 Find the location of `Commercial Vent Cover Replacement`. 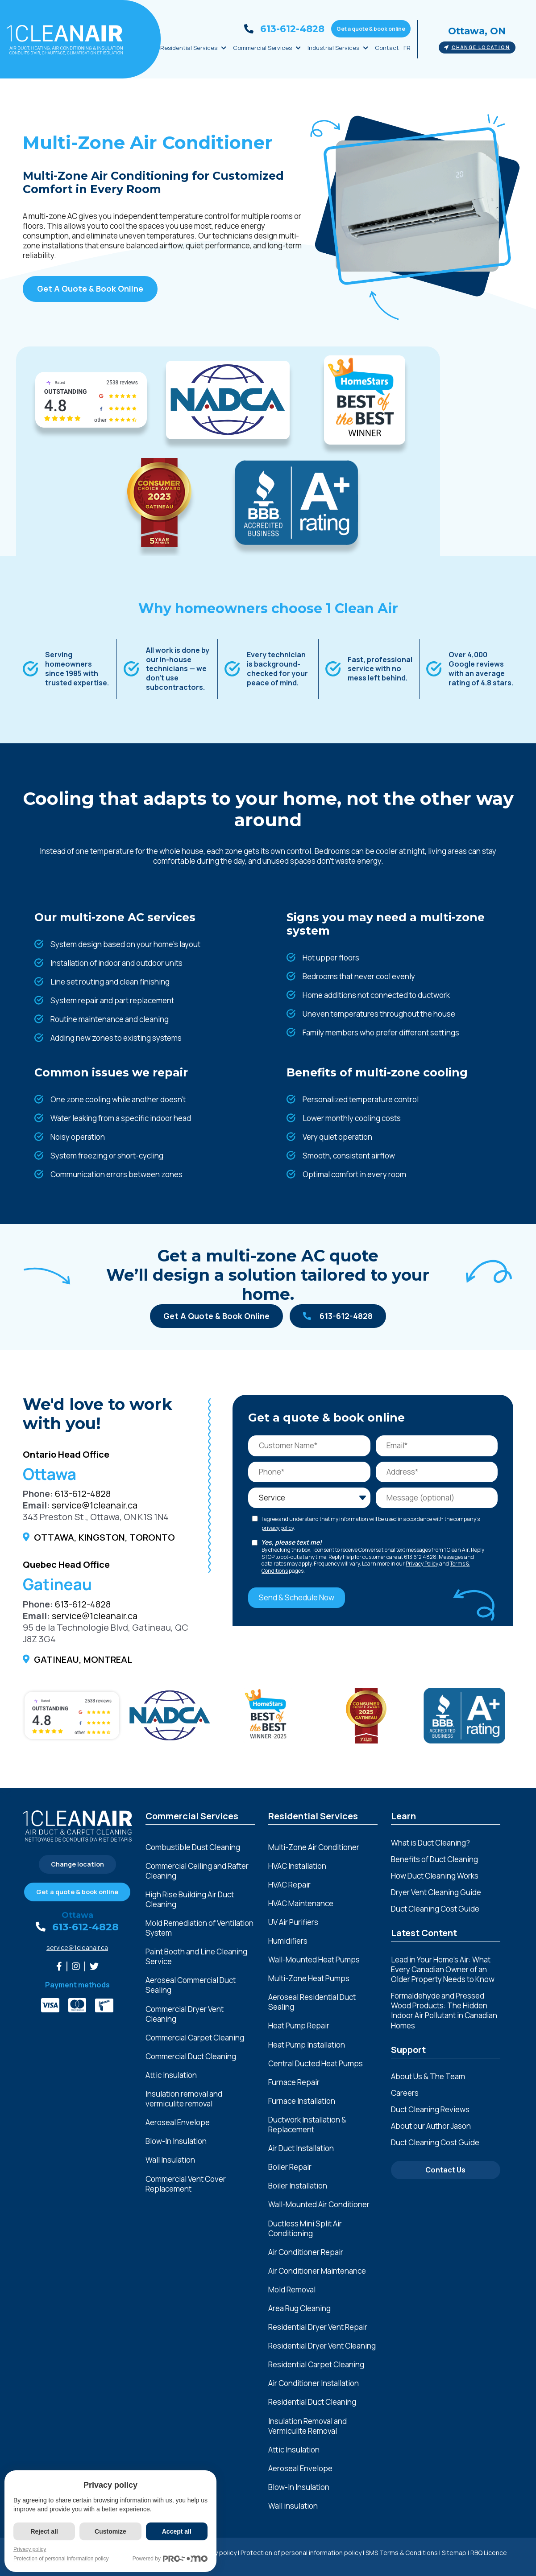

Commercial Vent Cover Replacement is located at coordinates (185, 2184).